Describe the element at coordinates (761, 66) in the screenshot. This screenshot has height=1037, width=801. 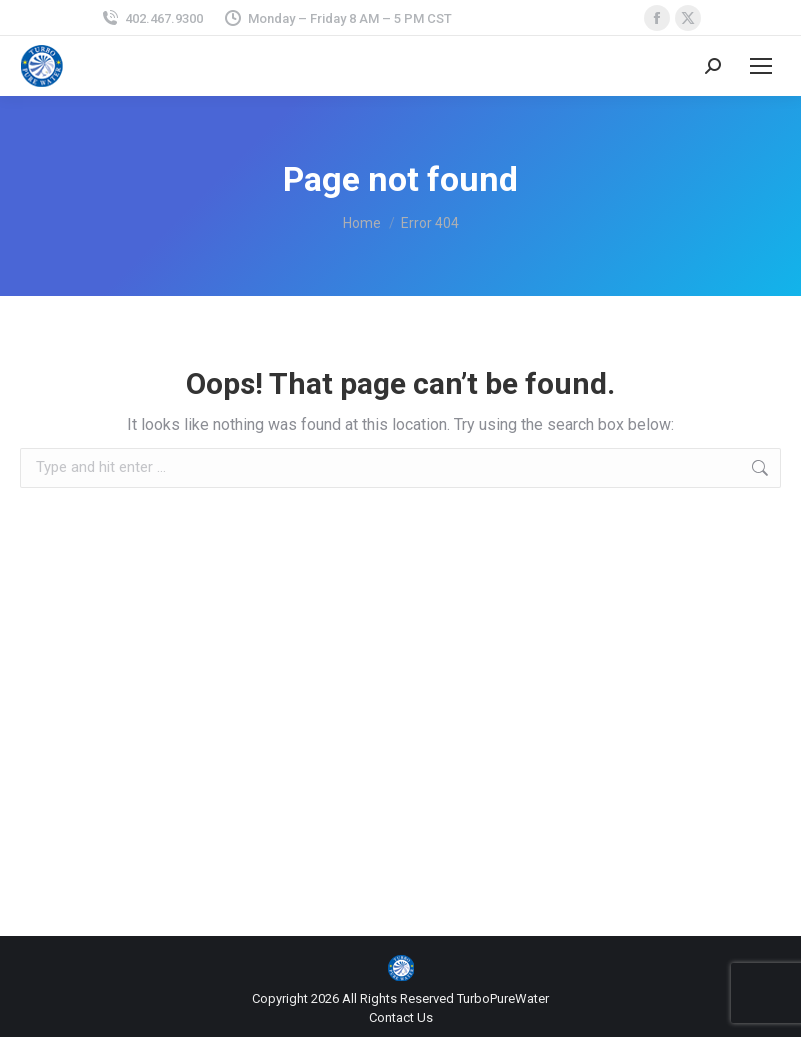
I see `[Mobile menu icon]` at that location.